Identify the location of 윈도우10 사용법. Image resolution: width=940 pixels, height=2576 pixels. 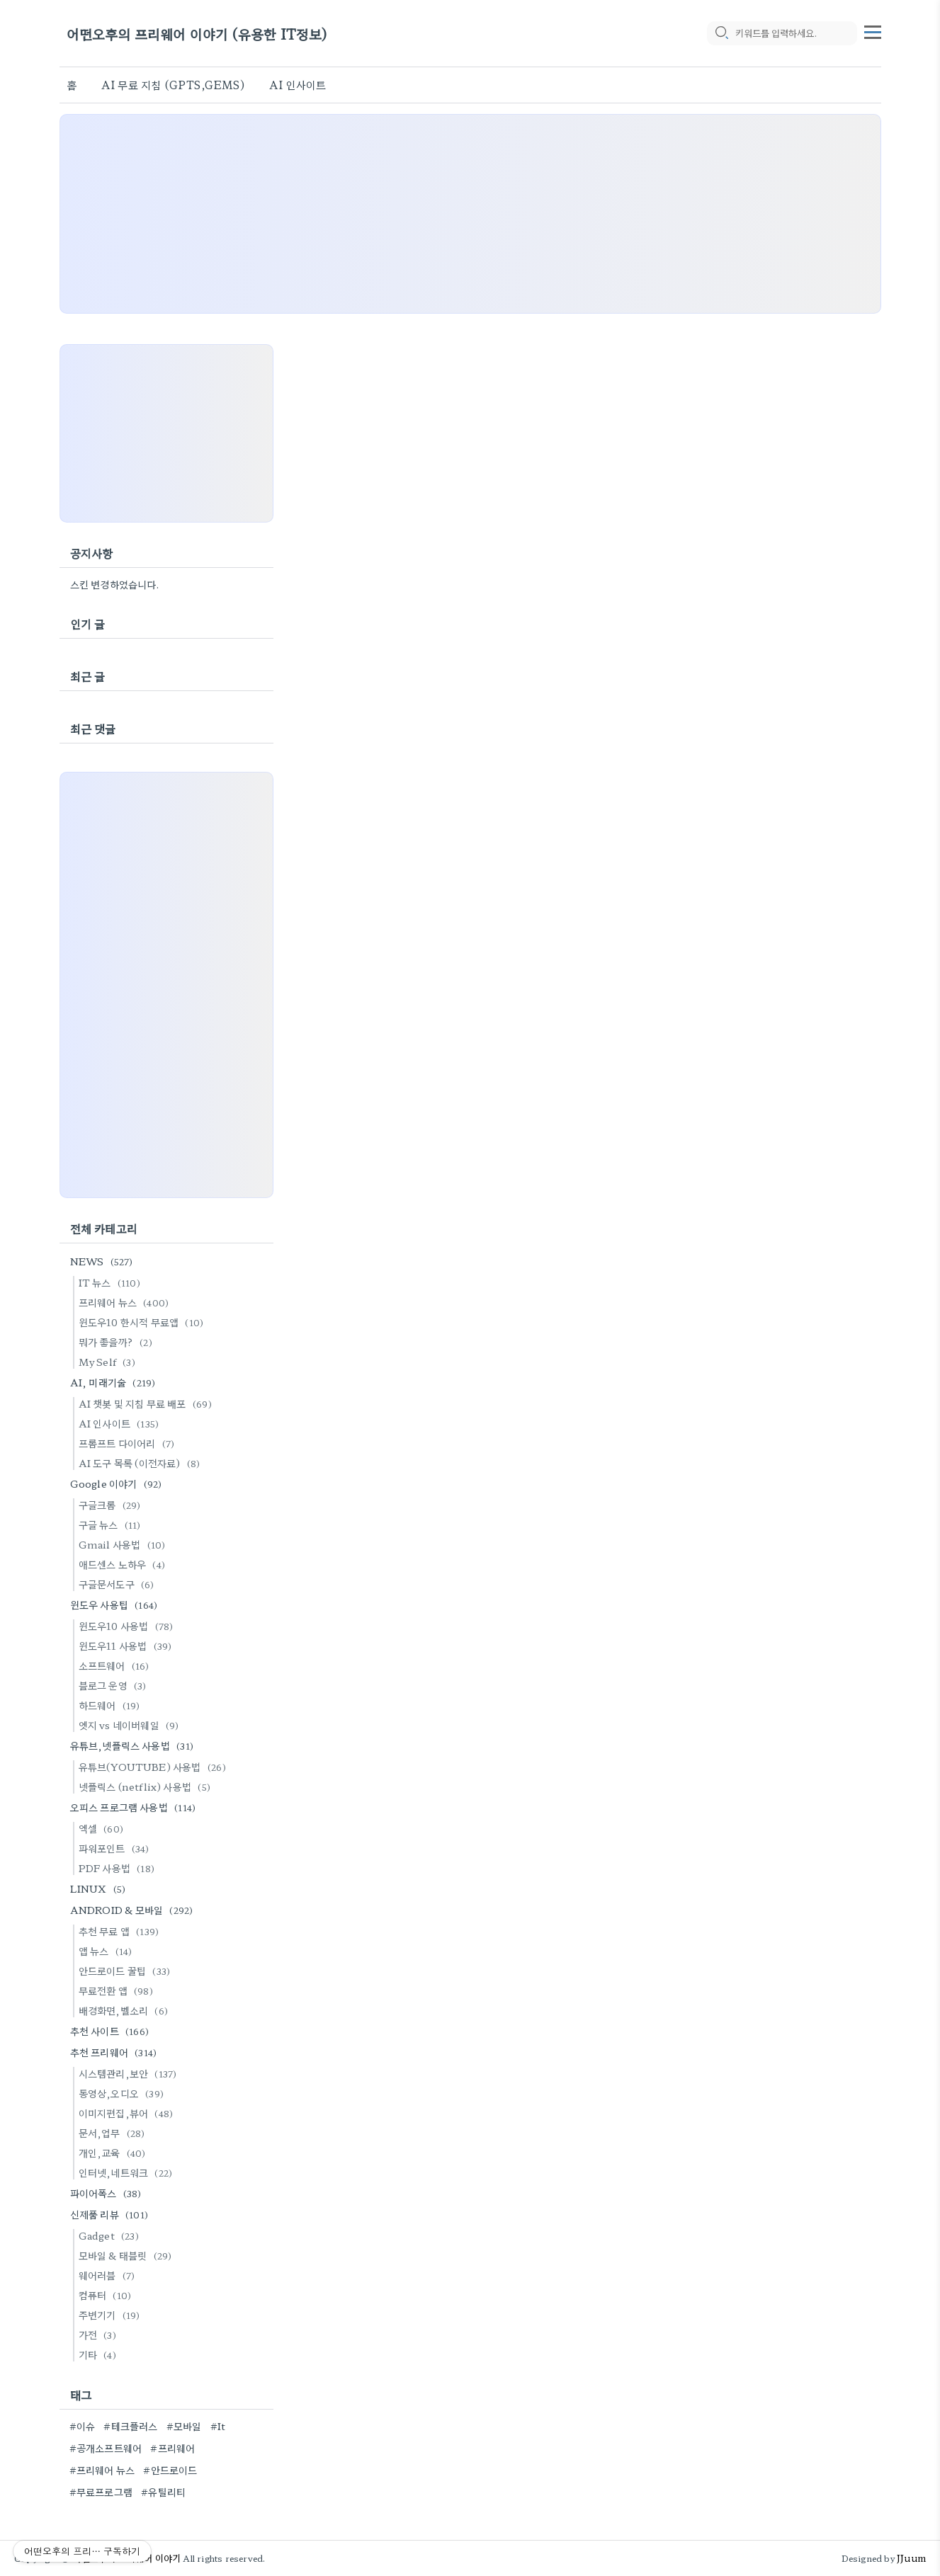
(128, 1626).